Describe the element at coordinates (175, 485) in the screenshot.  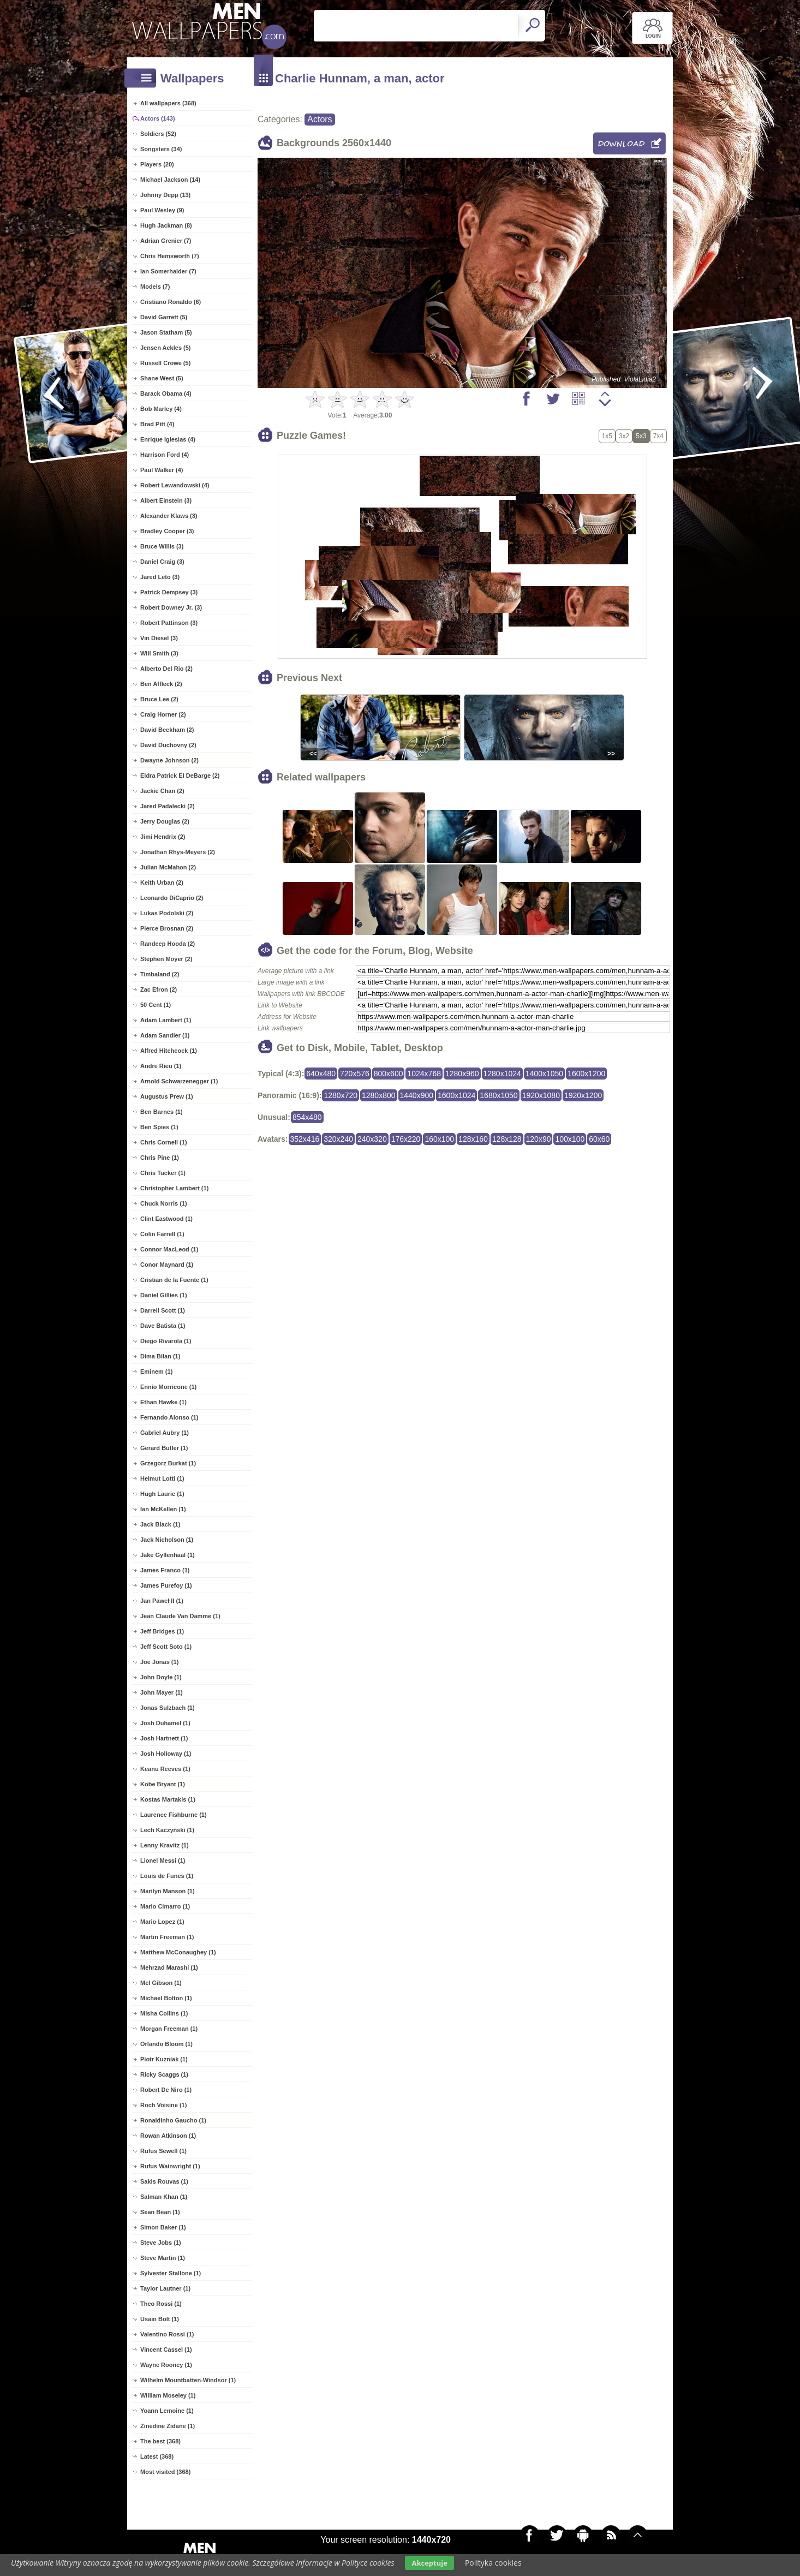
I see `Robert Lewandowski (4)` at that location.